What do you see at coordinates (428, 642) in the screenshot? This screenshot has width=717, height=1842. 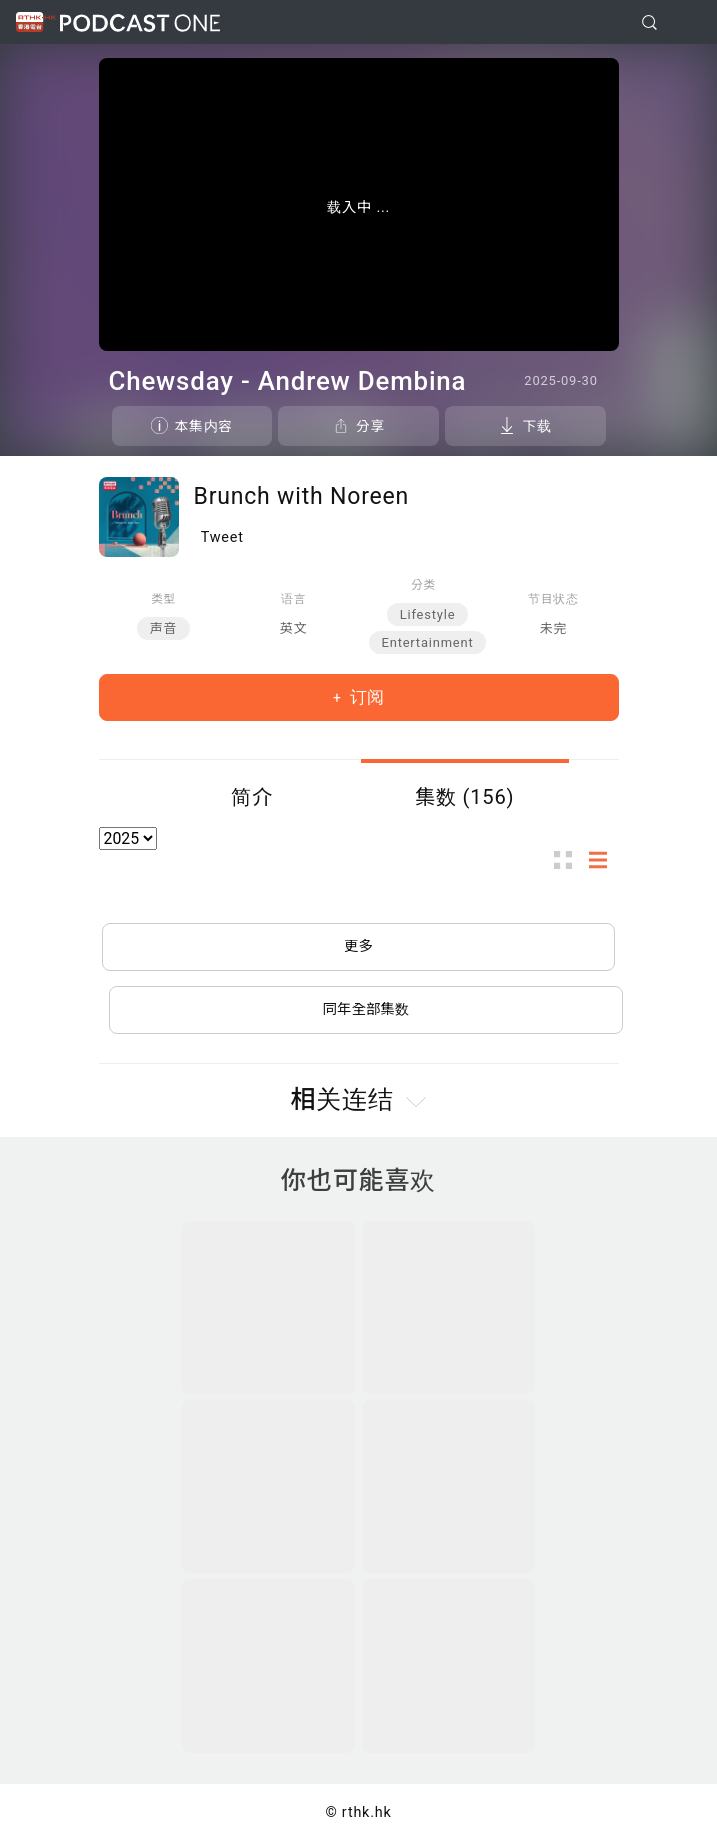 I see `Entertainment` at bounding box center [428, 642].